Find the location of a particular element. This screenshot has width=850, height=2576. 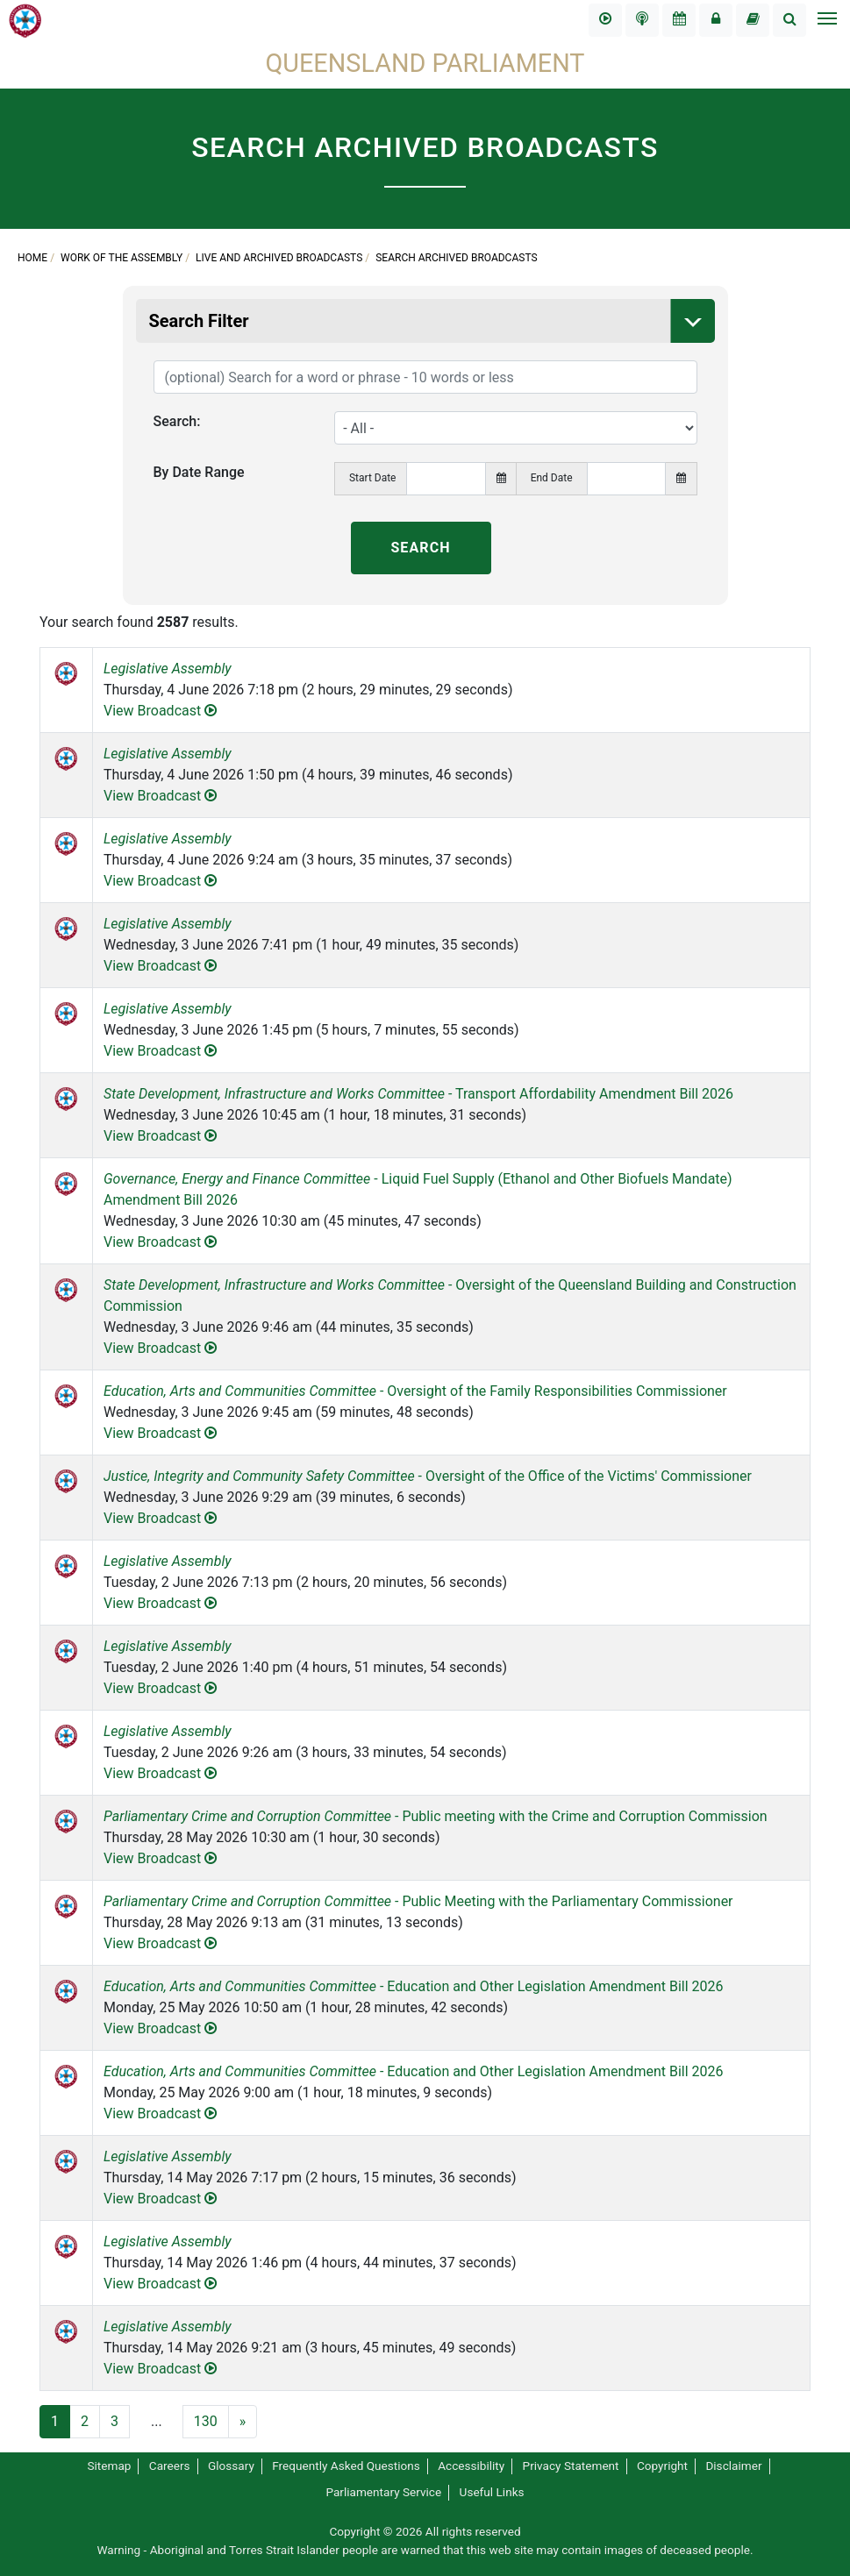

Careers is located at coordinates (169, 2466).